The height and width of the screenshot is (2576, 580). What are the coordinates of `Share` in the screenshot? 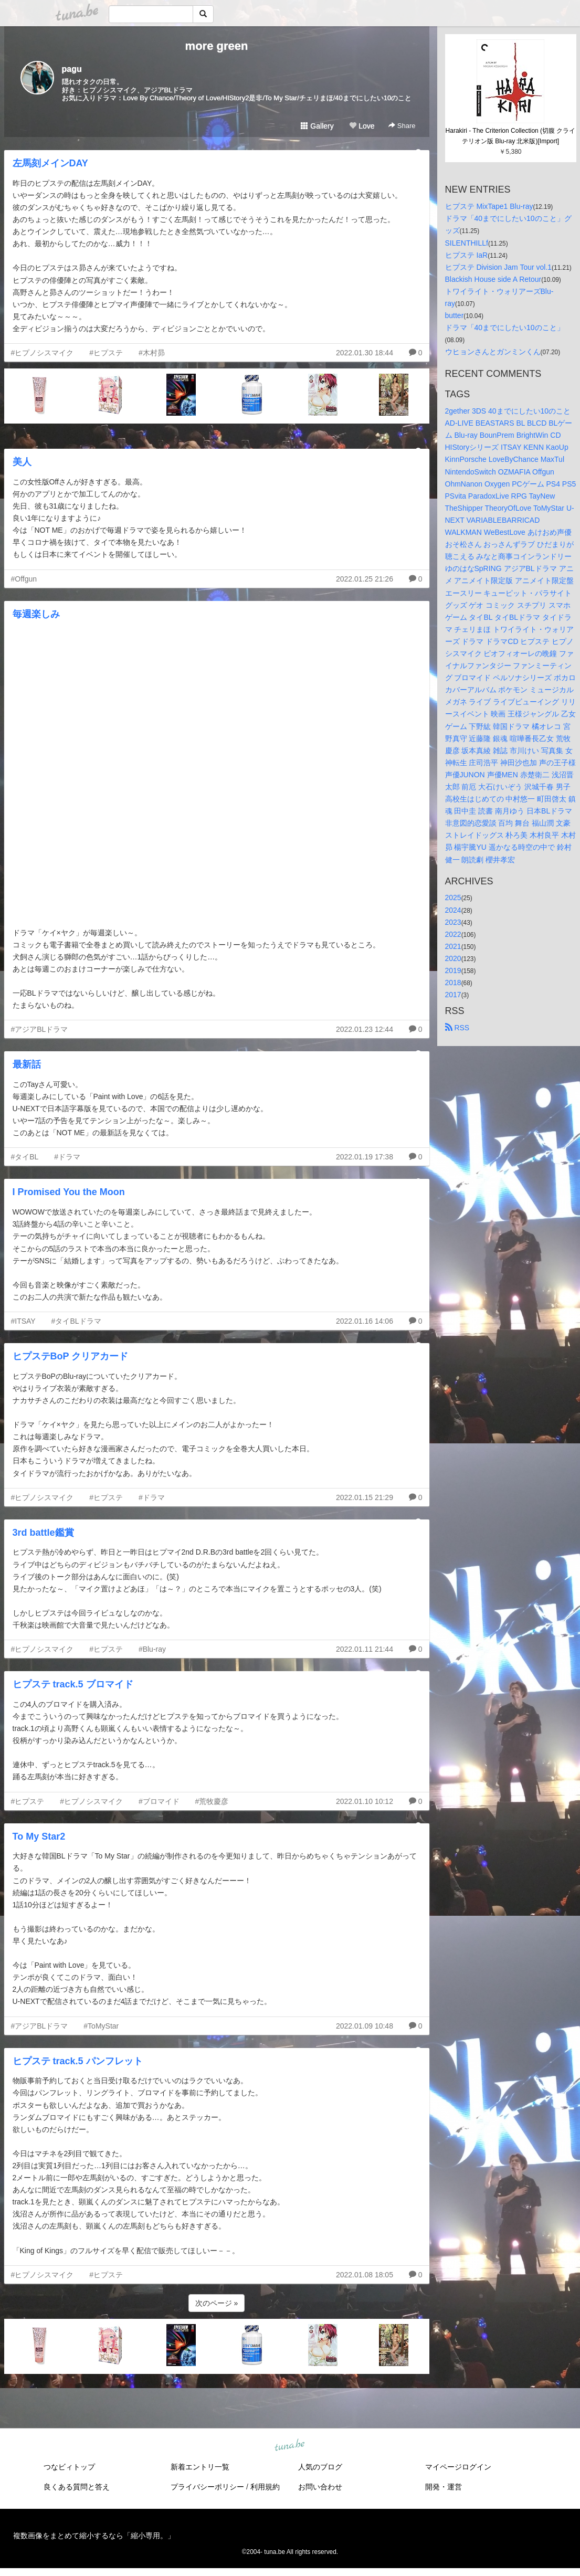 It's located at (401, 126).